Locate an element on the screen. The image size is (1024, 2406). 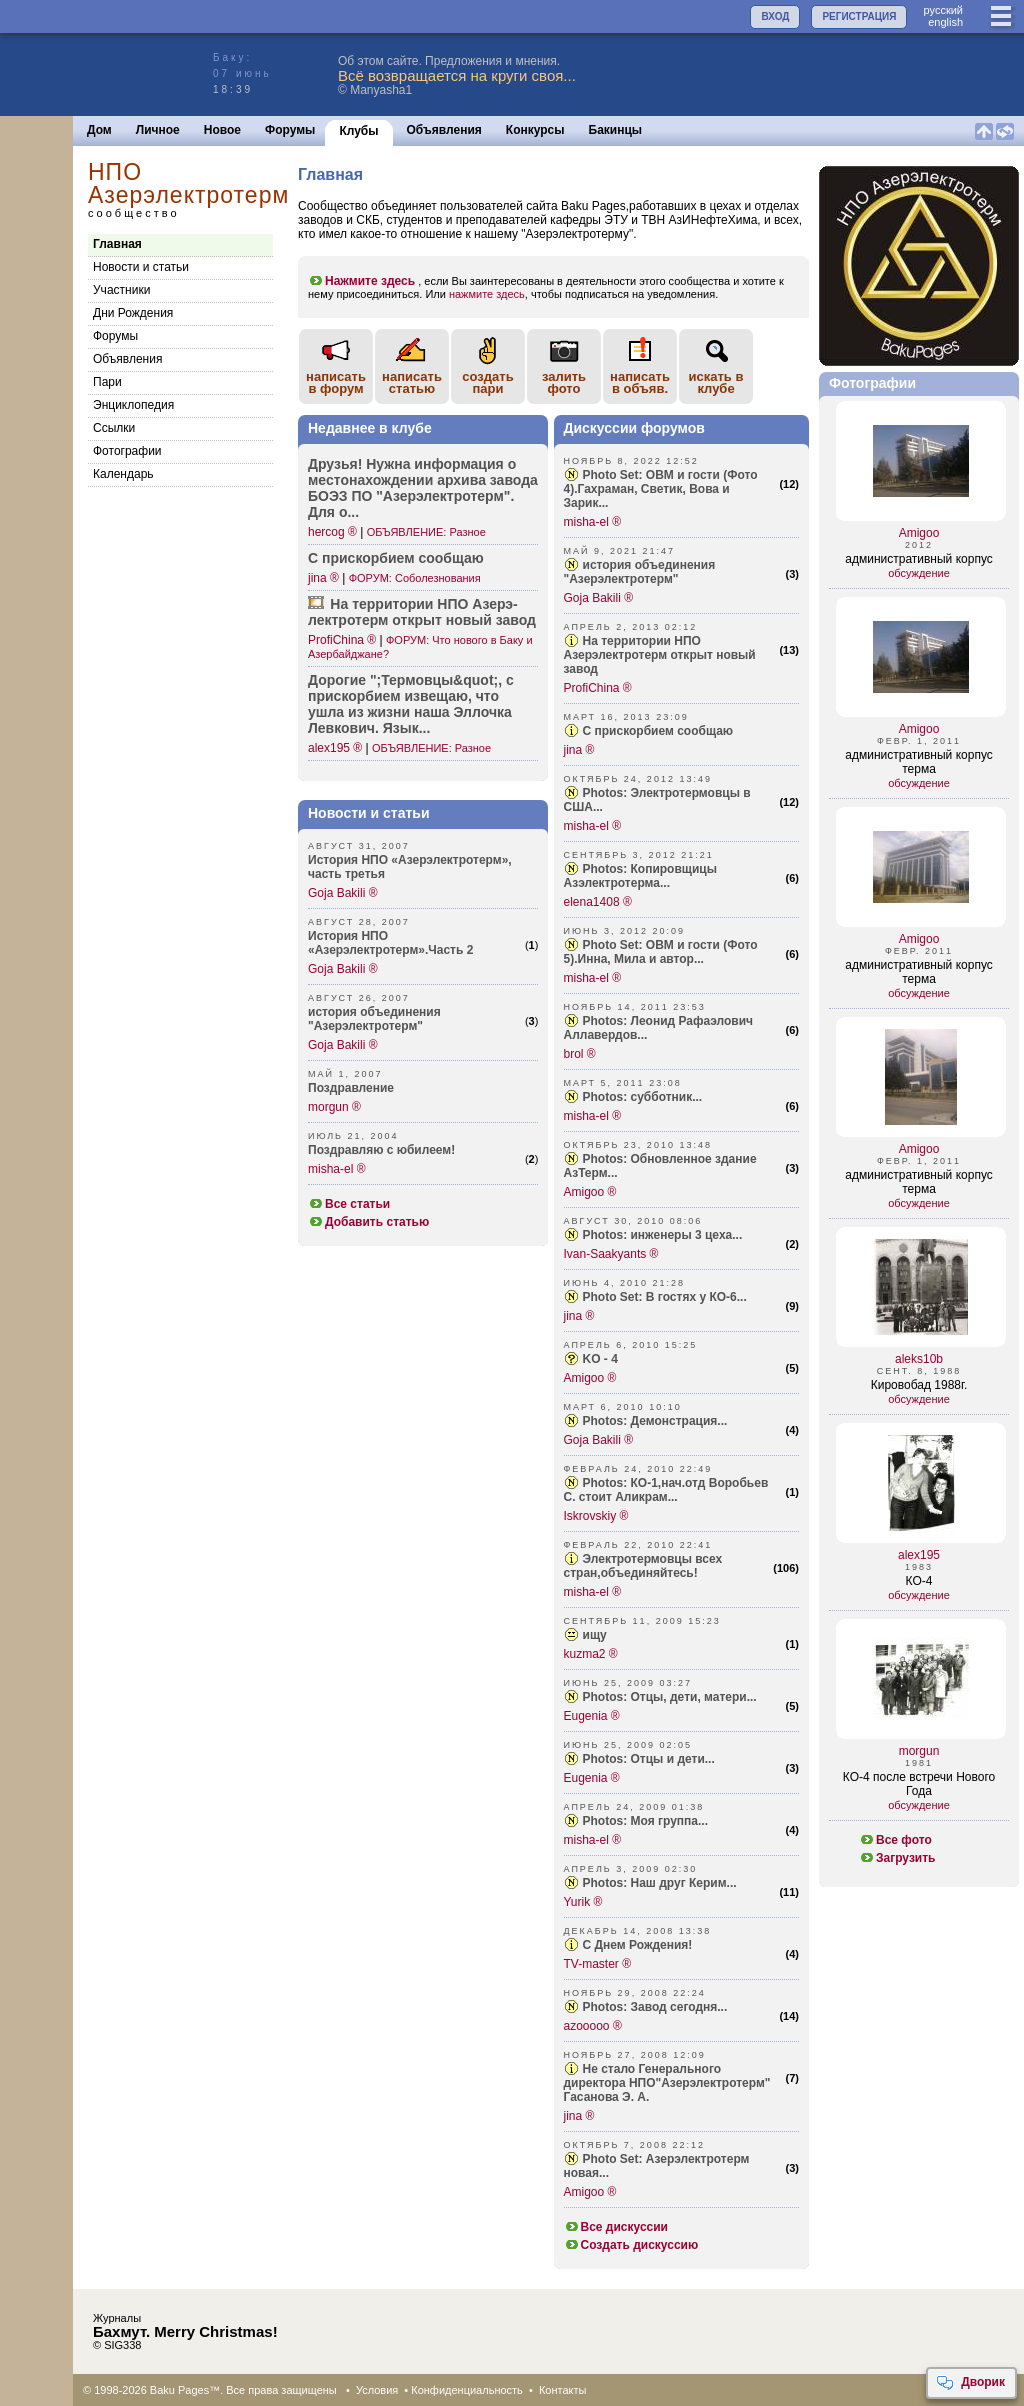
С Днем Рождения! is located at coordinates (638, 1945).